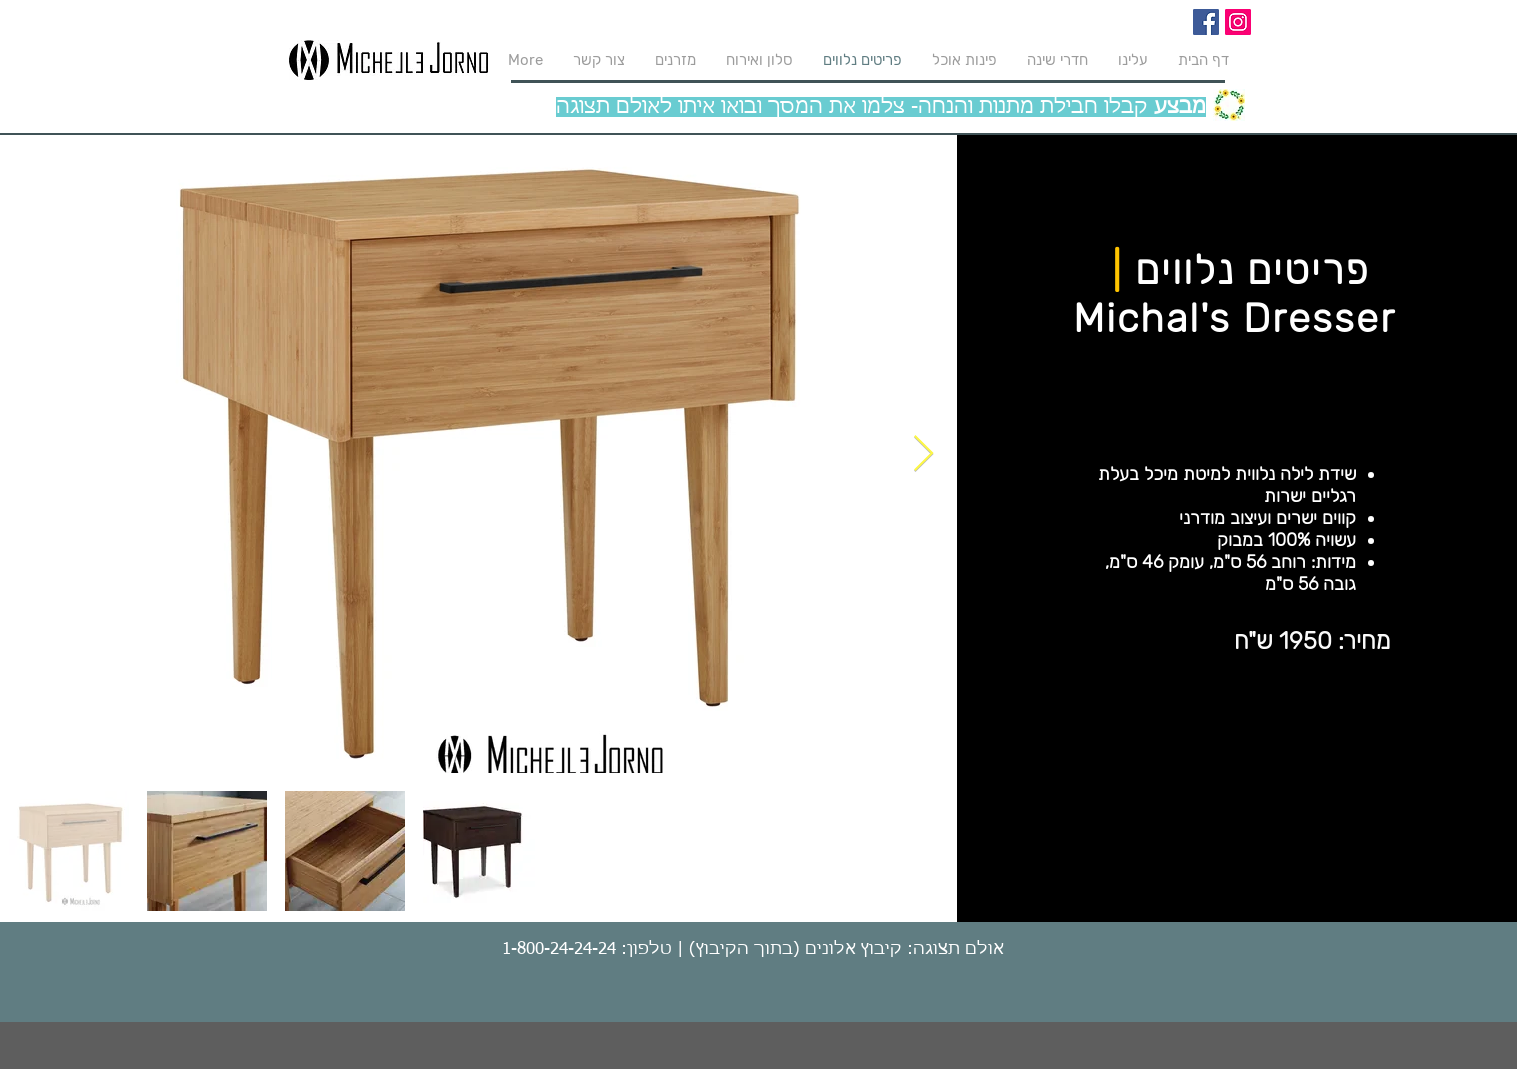  I want to click on [Instagram], so click(1238, 22).